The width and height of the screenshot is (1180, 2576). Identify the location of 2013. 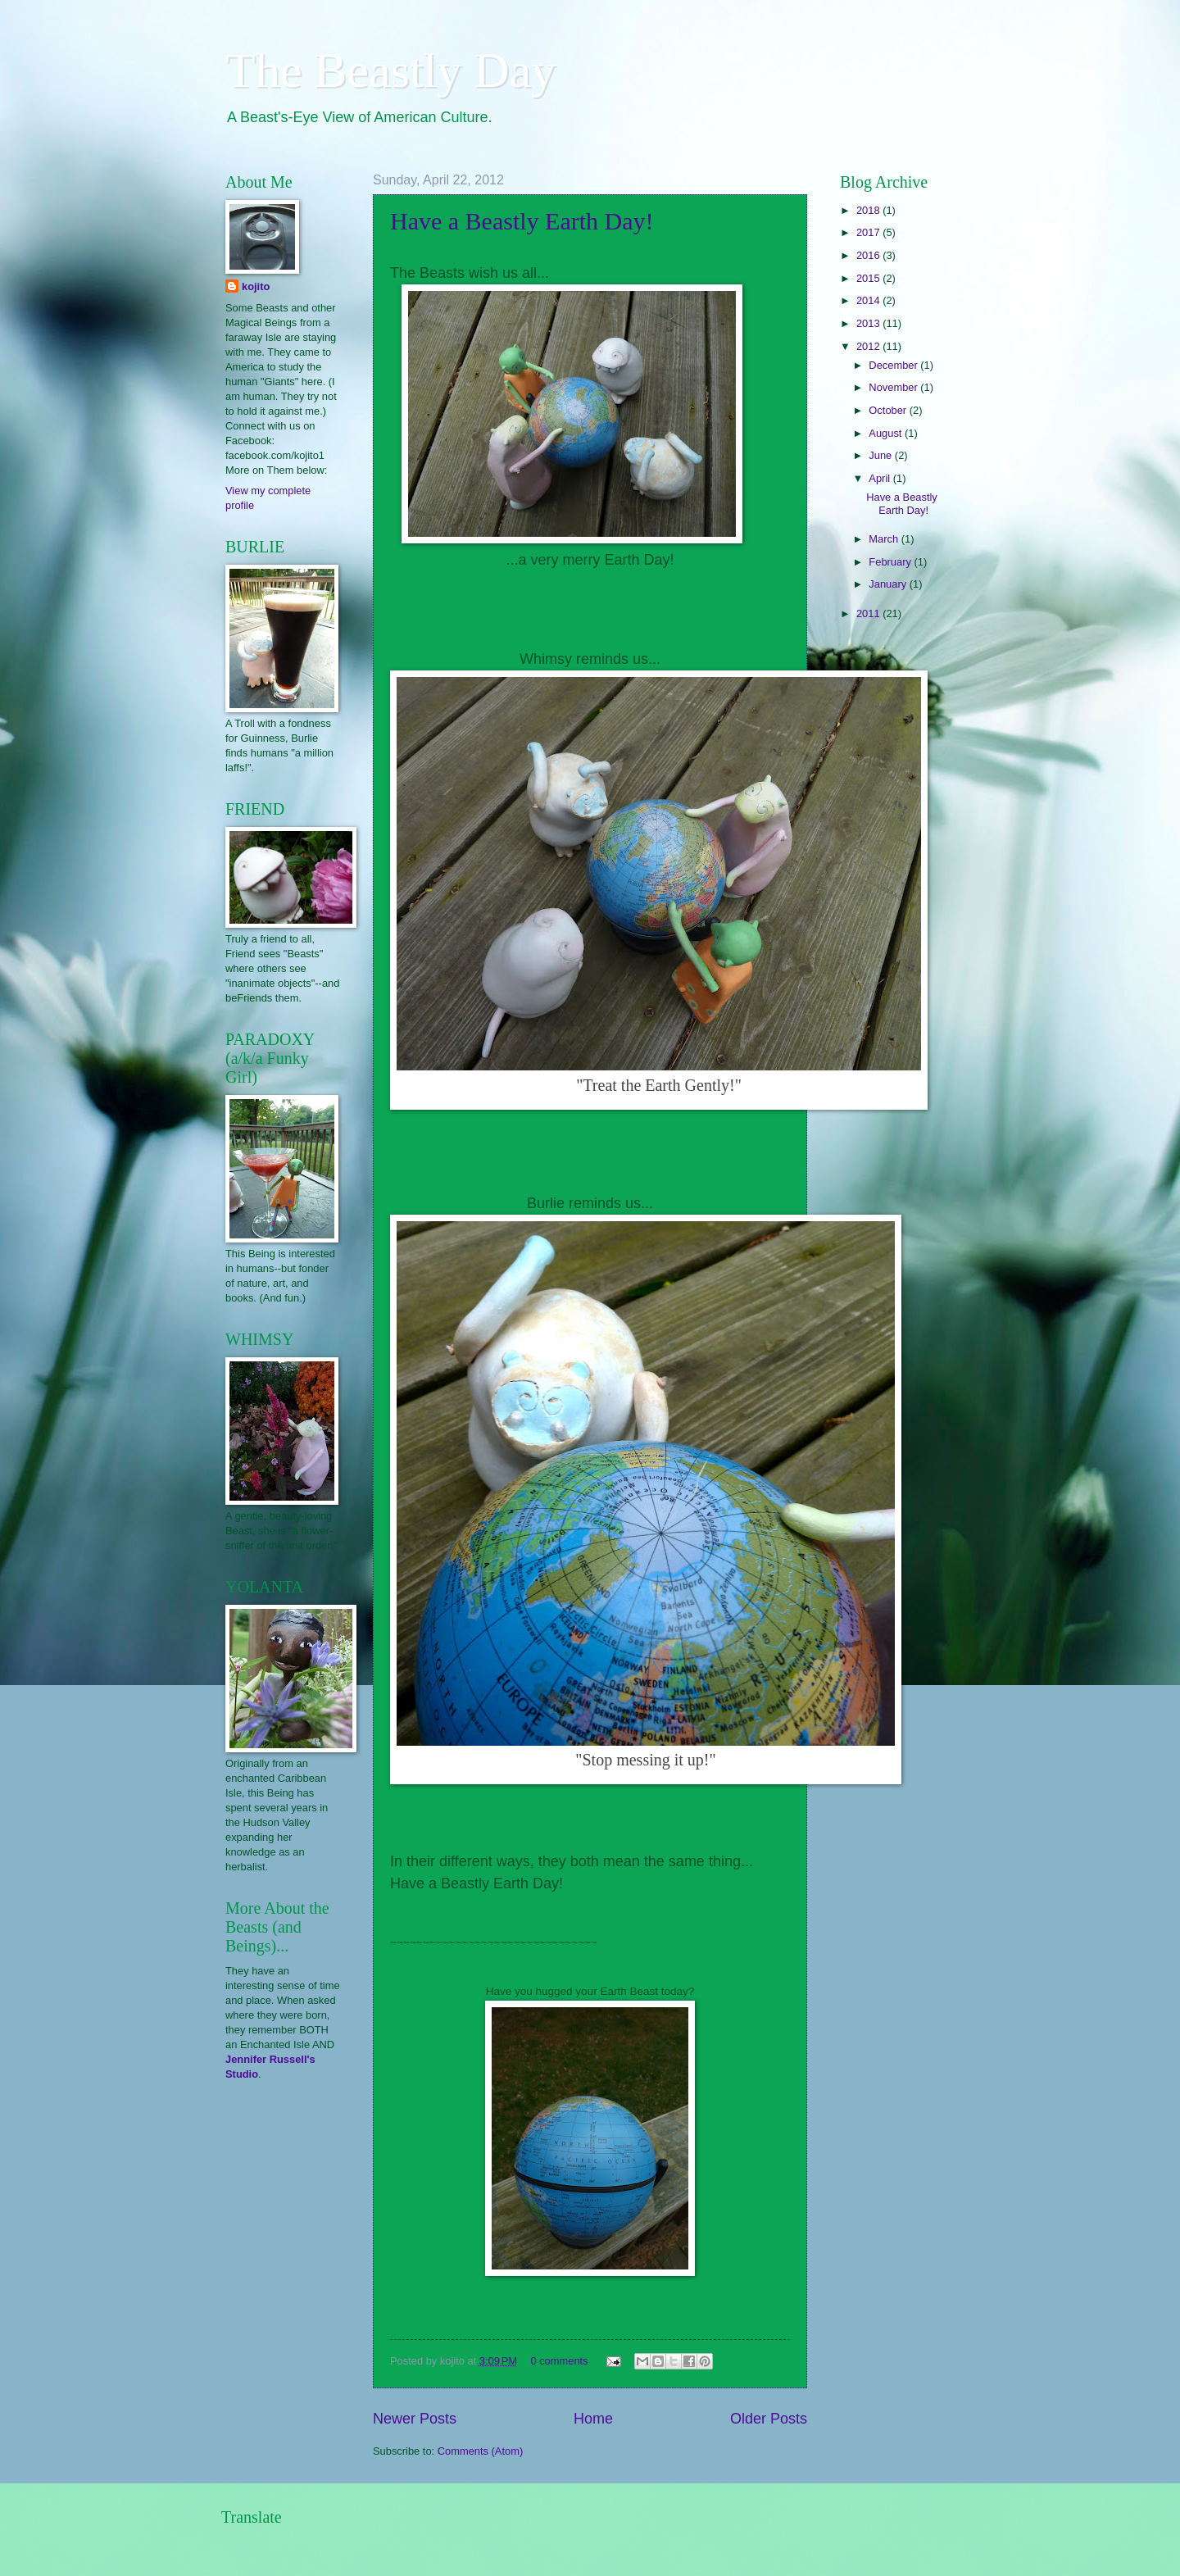
(869, 323).